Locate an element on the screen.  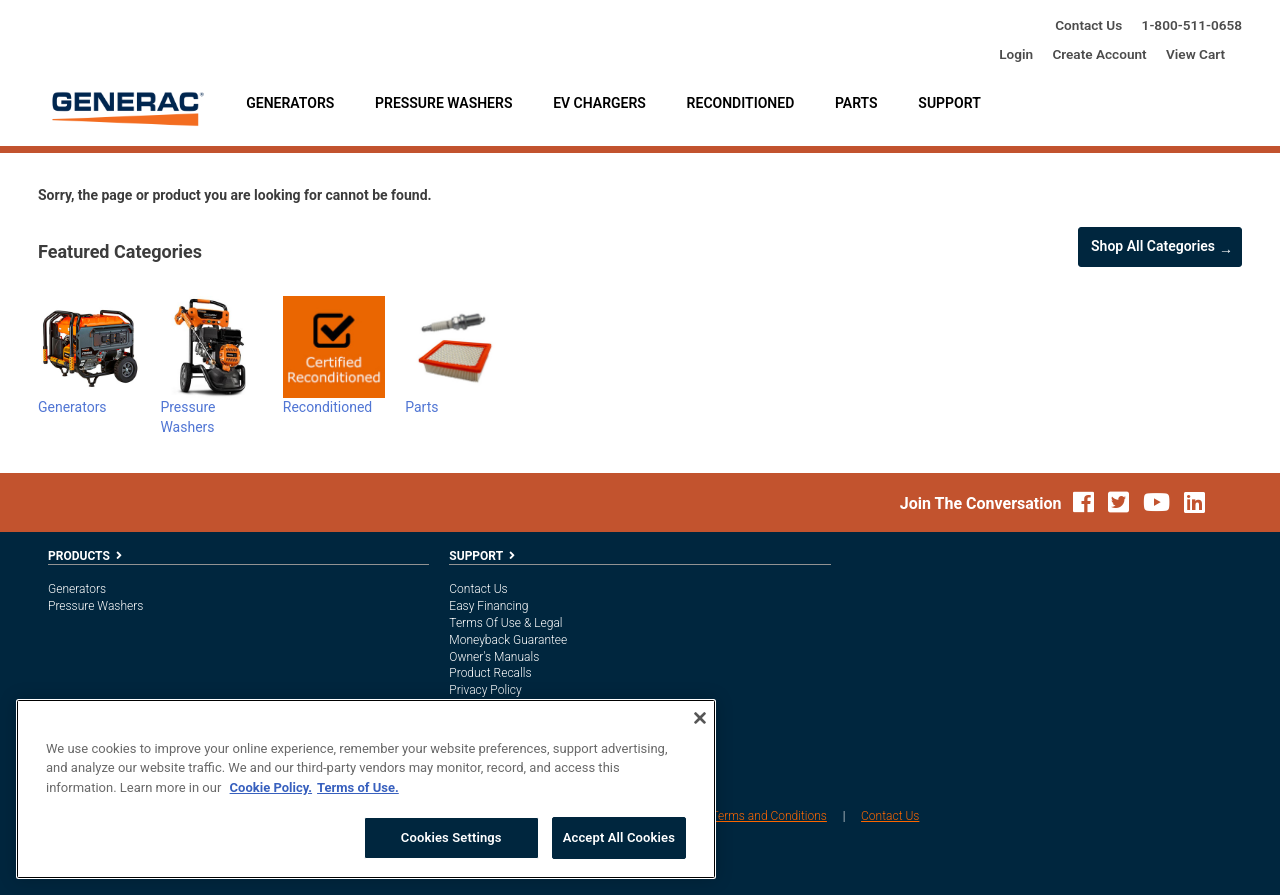
[region] is located at coordinates (366, 789).